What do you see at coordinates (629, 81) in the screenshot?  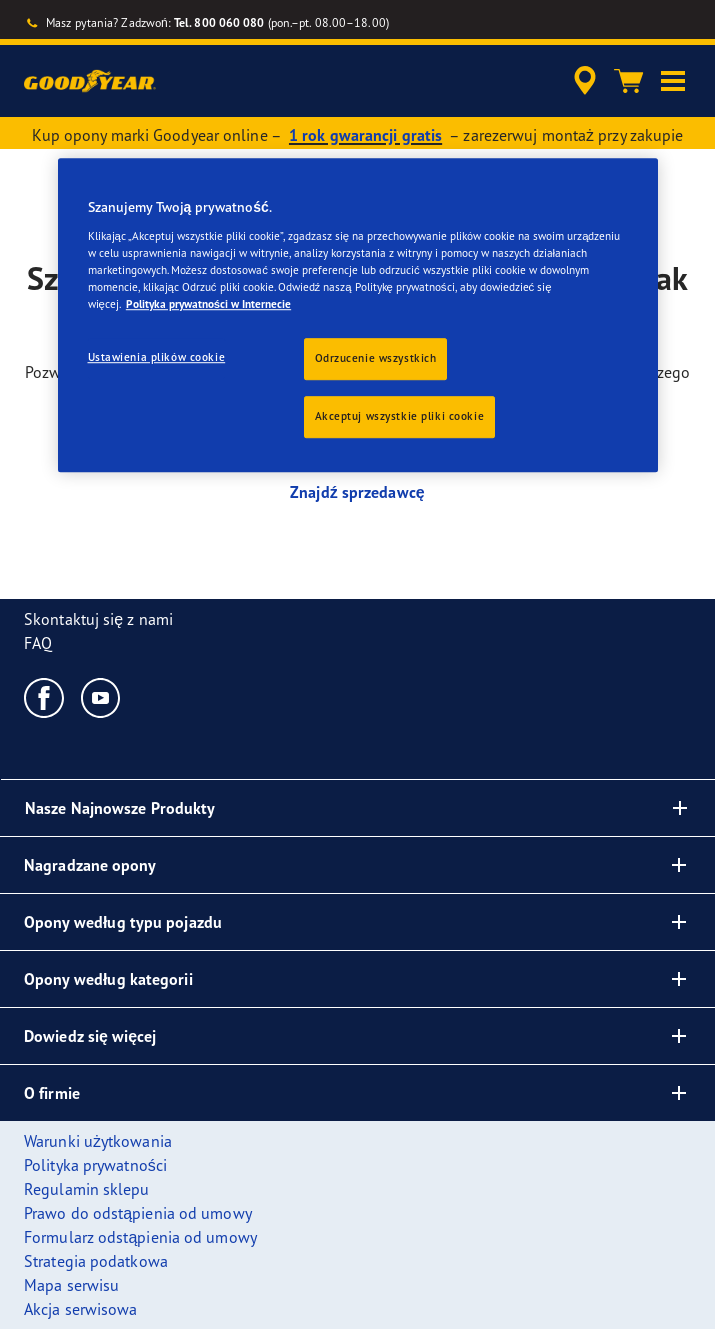 I see `[Koszyk]` at bounding box center [629, 81].